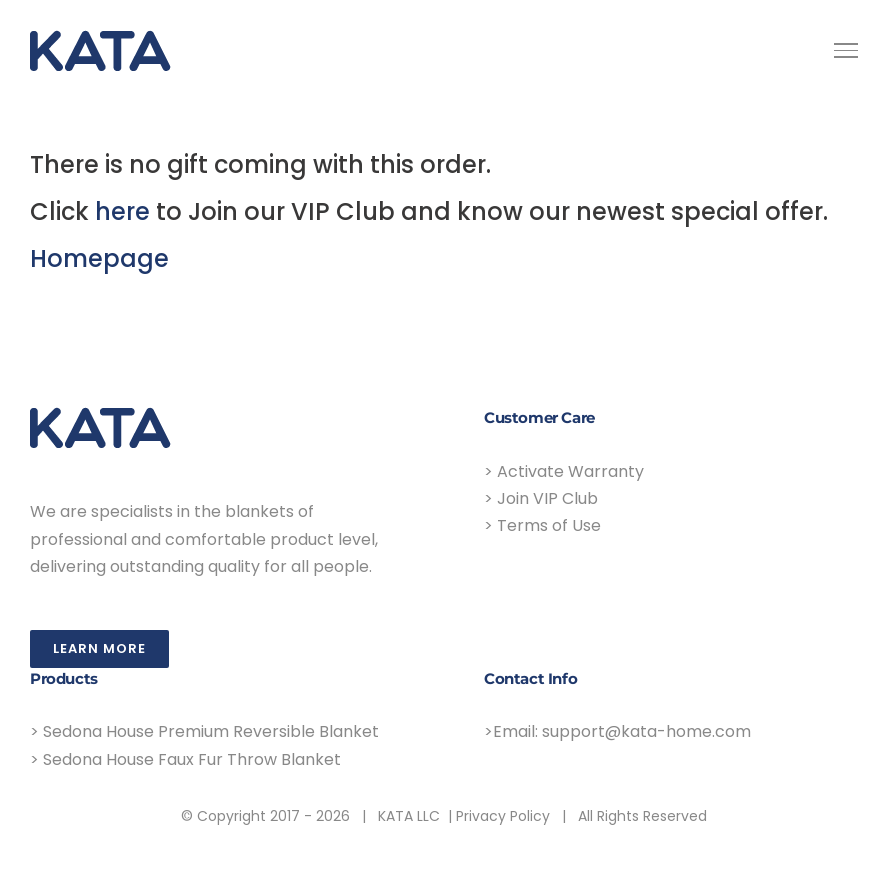 This screenshot has width=888, height=888. I want to click on [Toggle Menu], so click(846, 50).